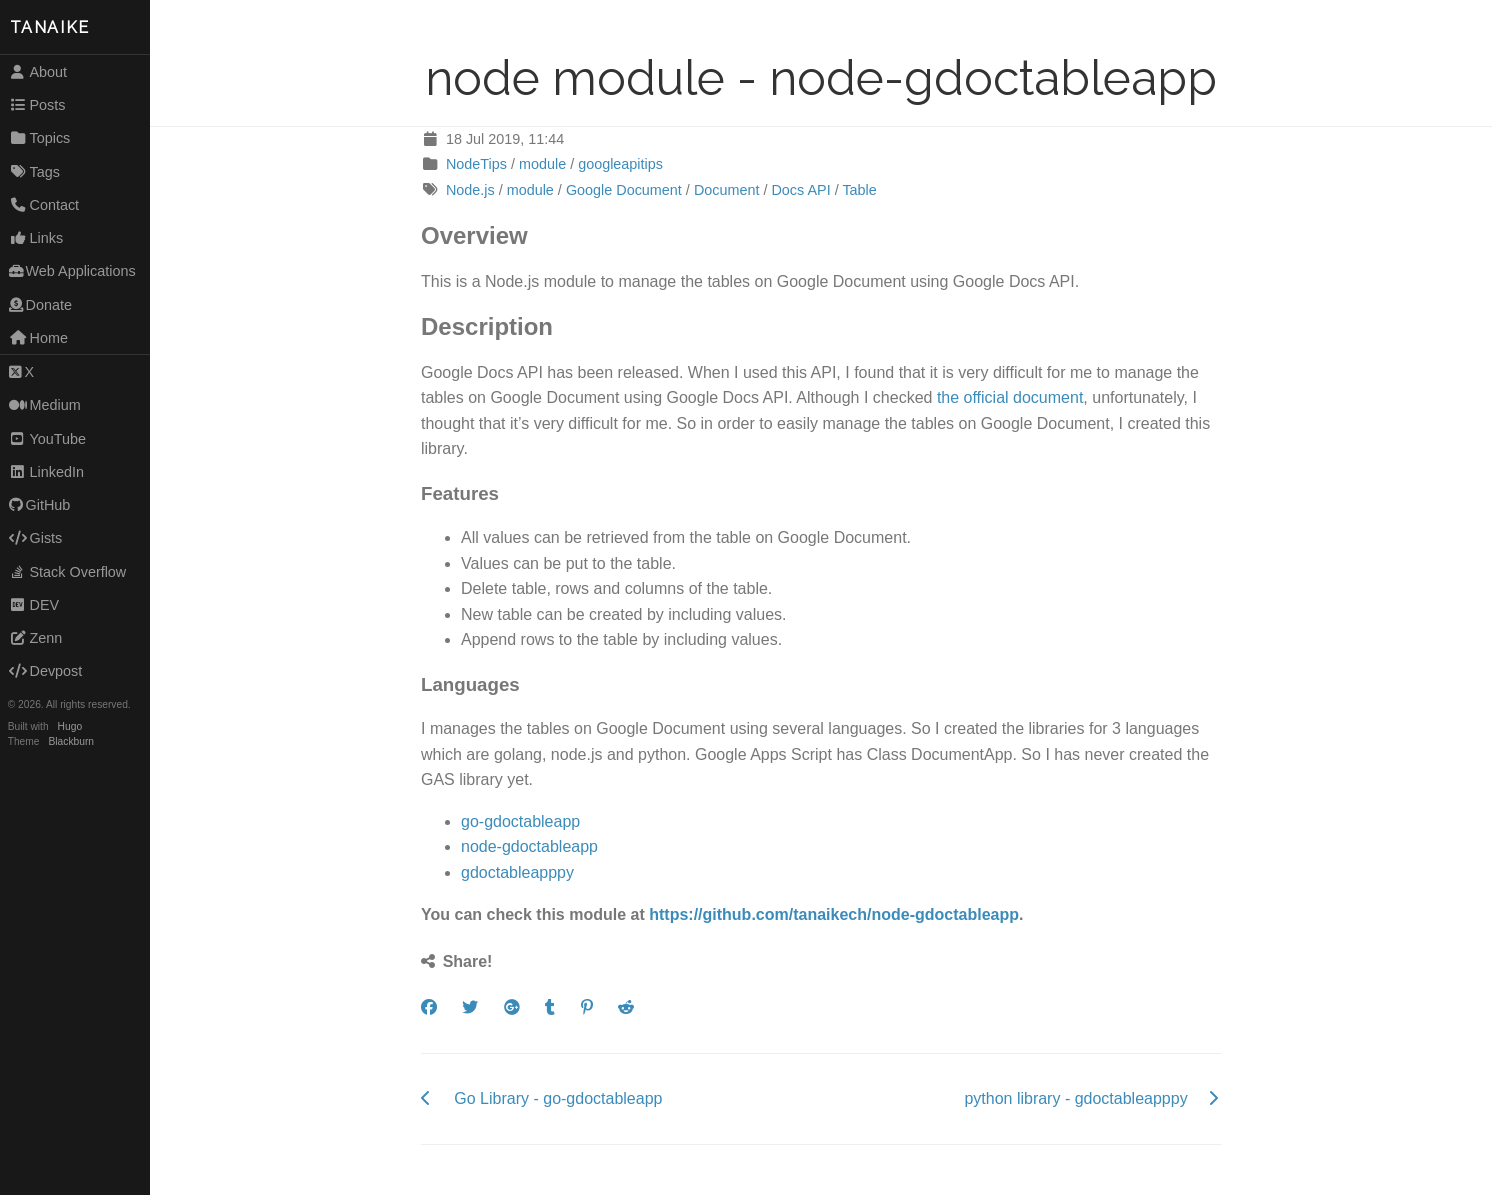 This screenshot has width=1492, height=1195. What do you see at coordinates (859, 190) in the screenshot?
I see `Table` at bounding box center [859, 190].